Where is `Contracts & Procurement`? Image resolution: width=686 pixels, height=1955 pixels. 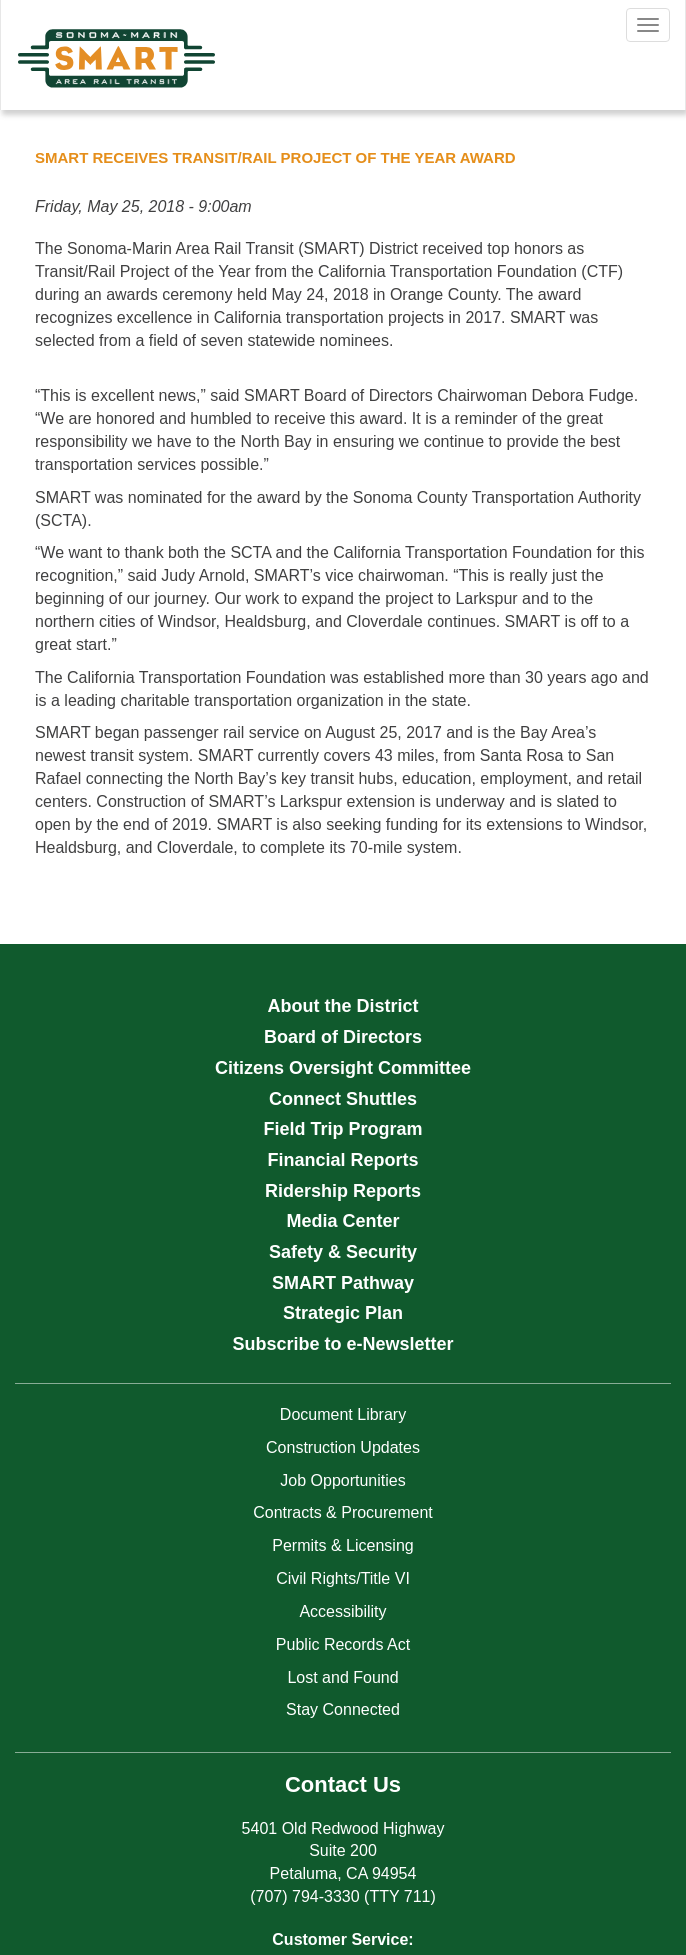 Contracts & Procurement is located at coordinates (343, 1512).